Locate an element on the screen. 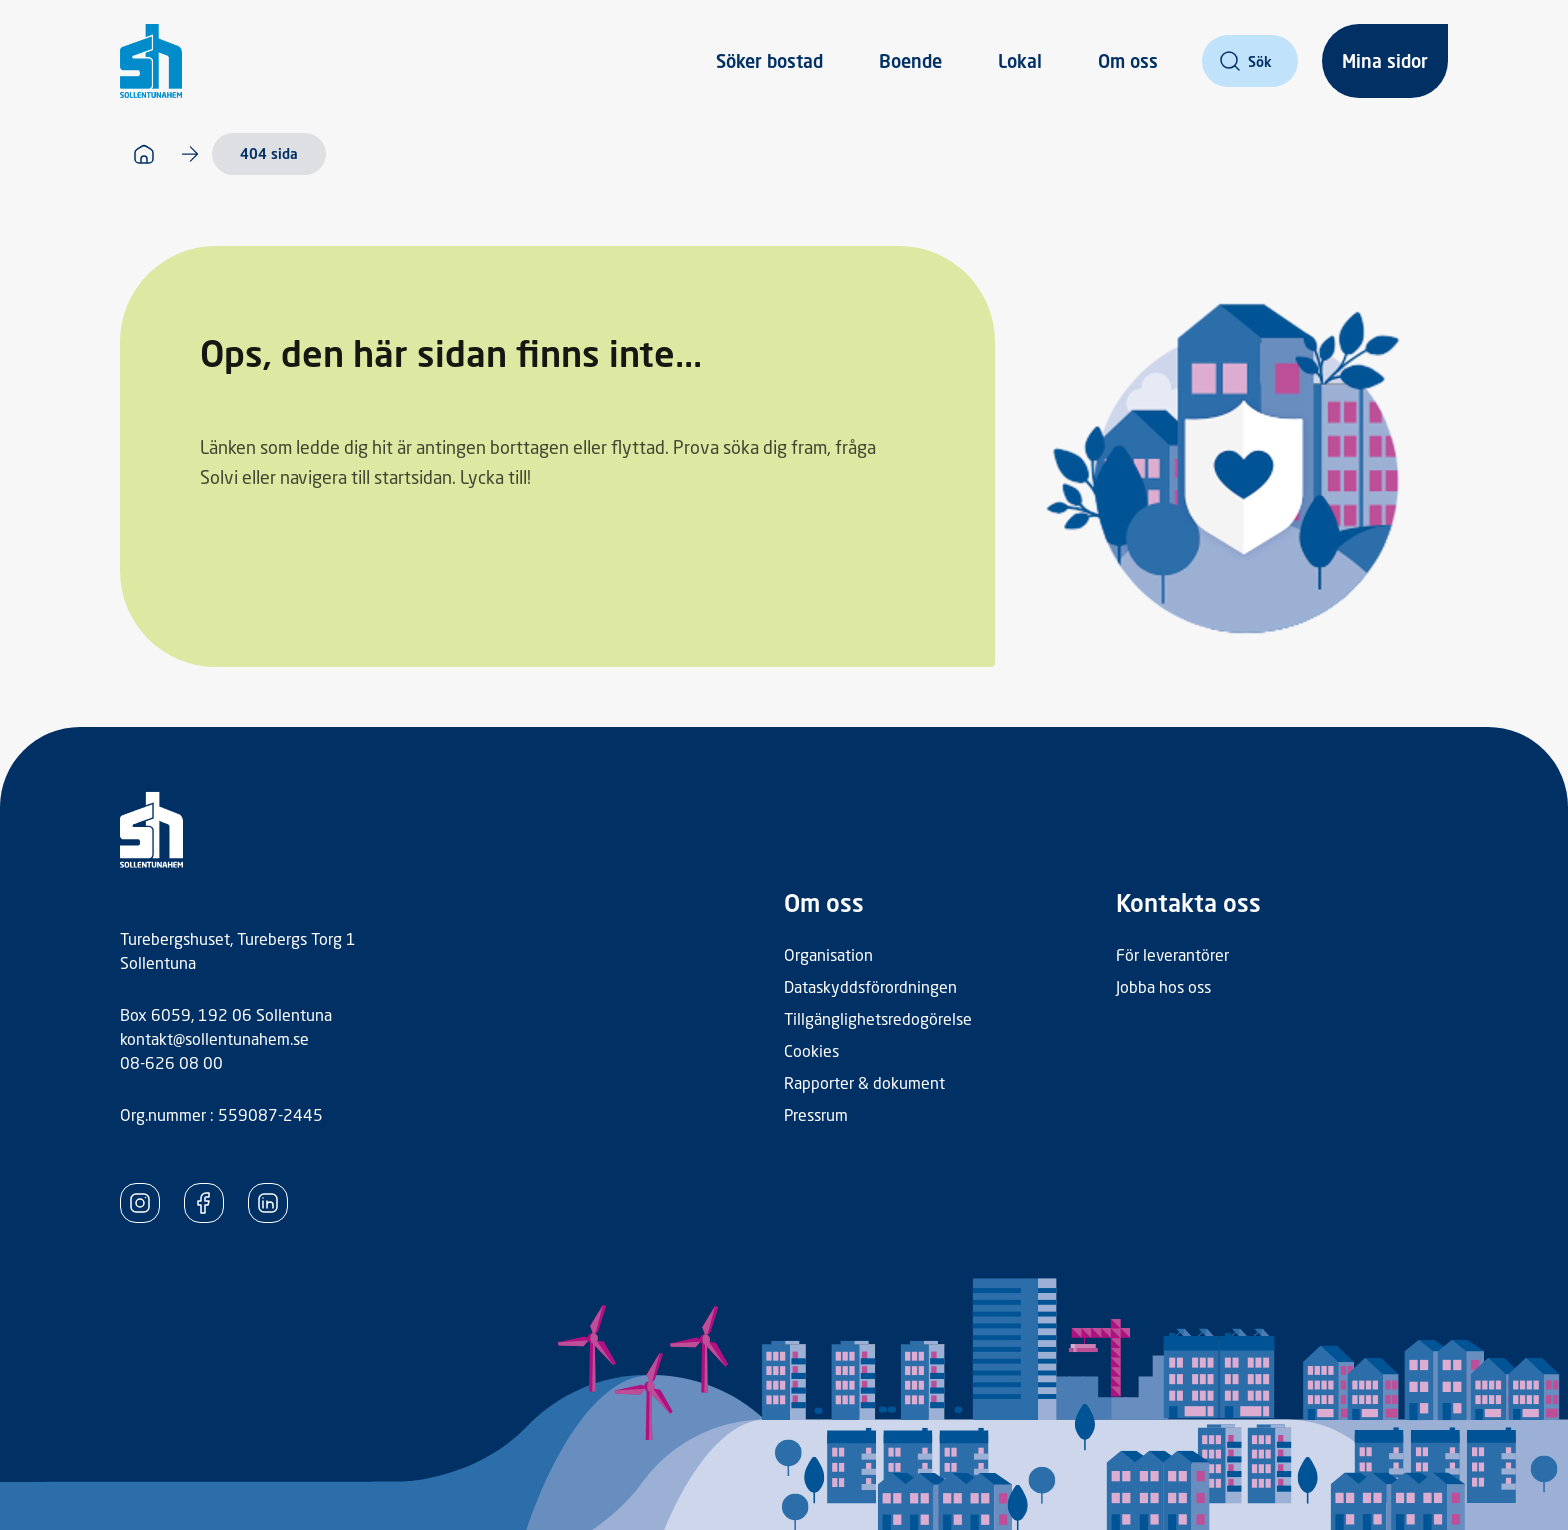  [SollentunaHem LinkedIn] is located at coordinates (268, 1203).